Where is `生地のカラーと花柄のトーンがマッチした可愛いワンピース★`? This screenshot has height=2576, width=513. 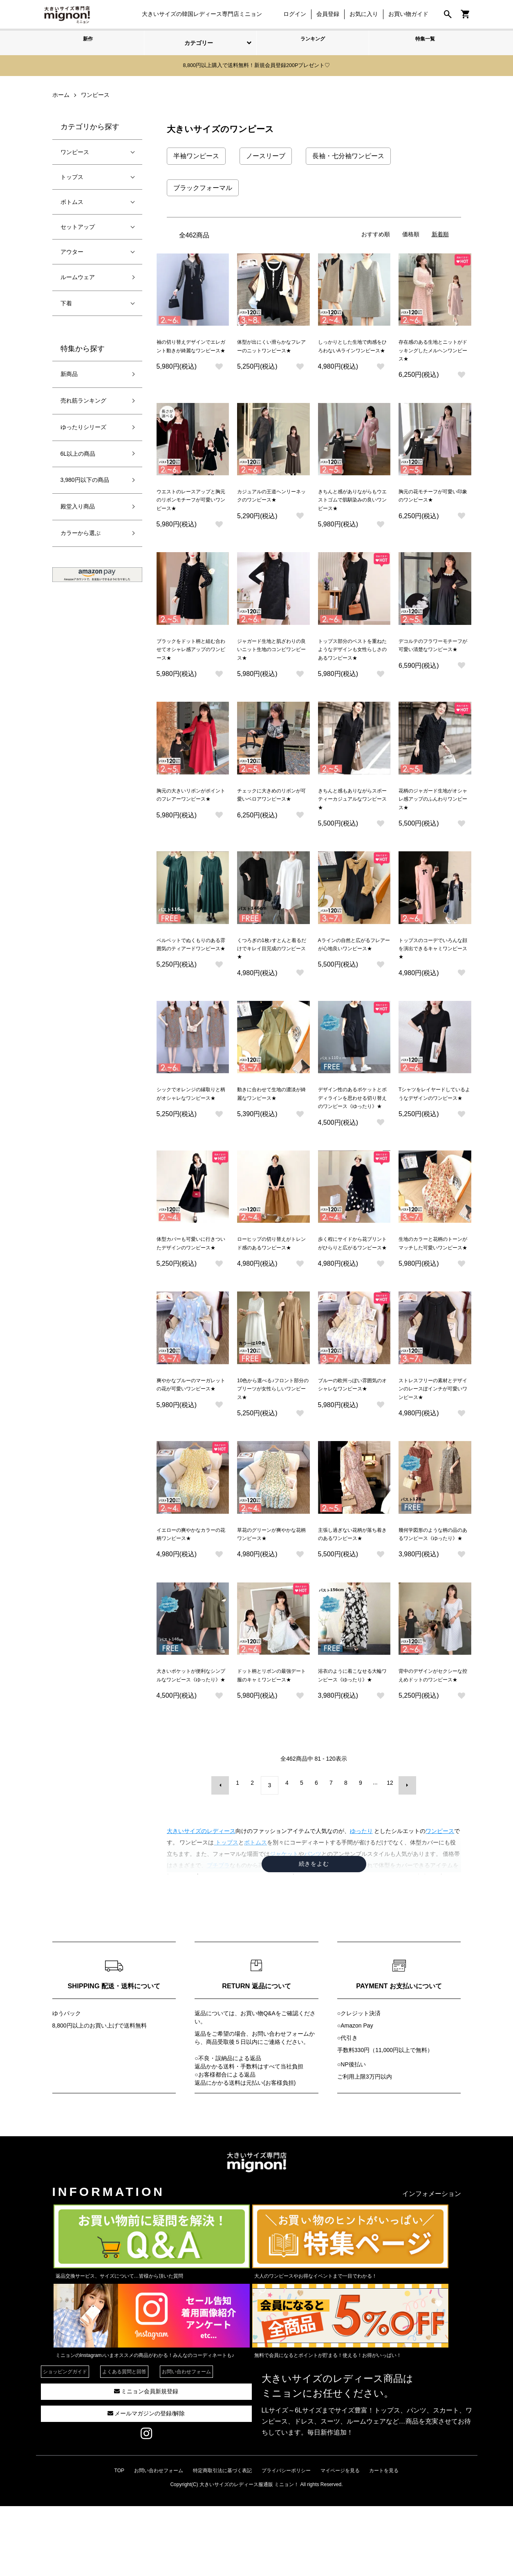 生地のカラーと花柄のトーンがマッチした可愛いワンピース★ is located at coordinates (433, 1283).